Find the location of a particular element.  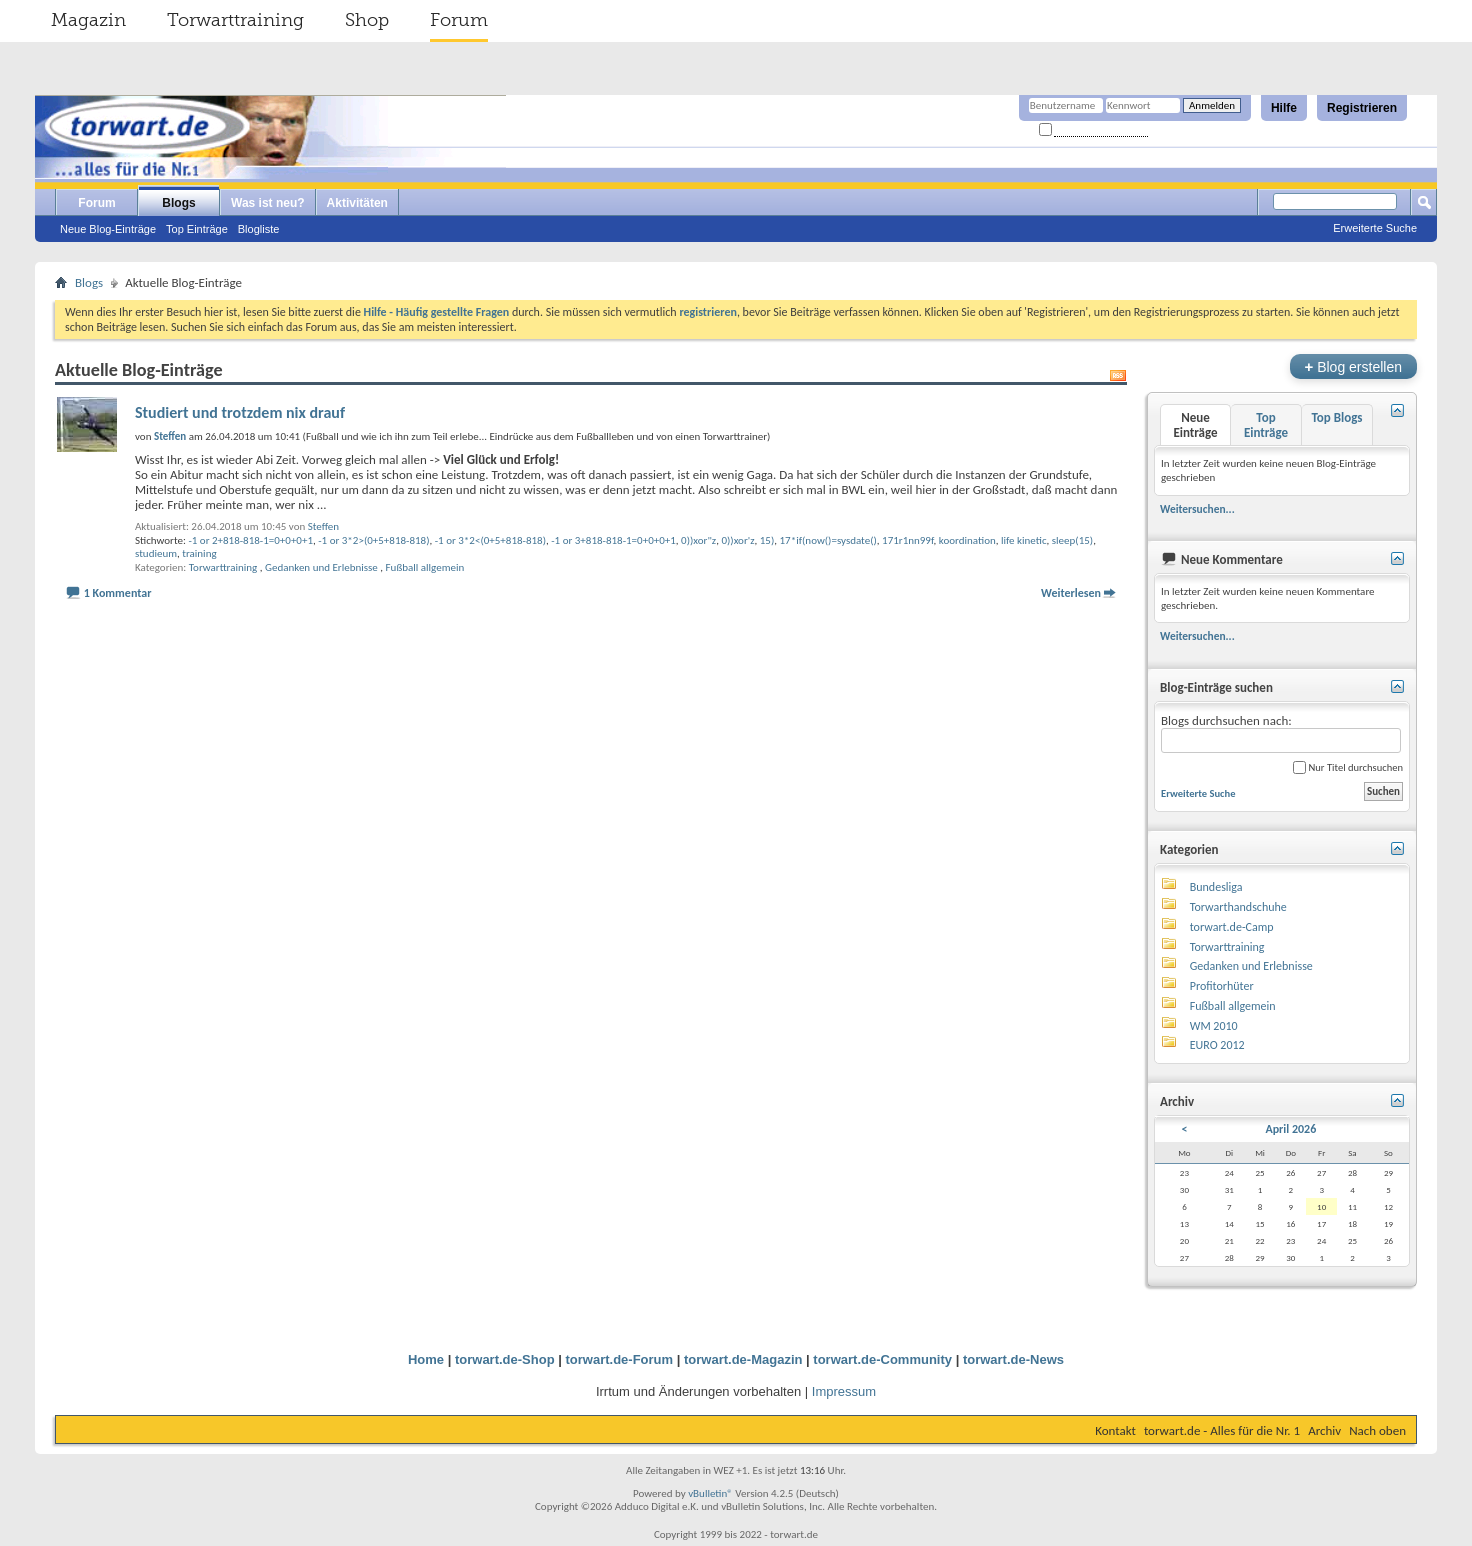

Home is located at coordinates (426, 1359).